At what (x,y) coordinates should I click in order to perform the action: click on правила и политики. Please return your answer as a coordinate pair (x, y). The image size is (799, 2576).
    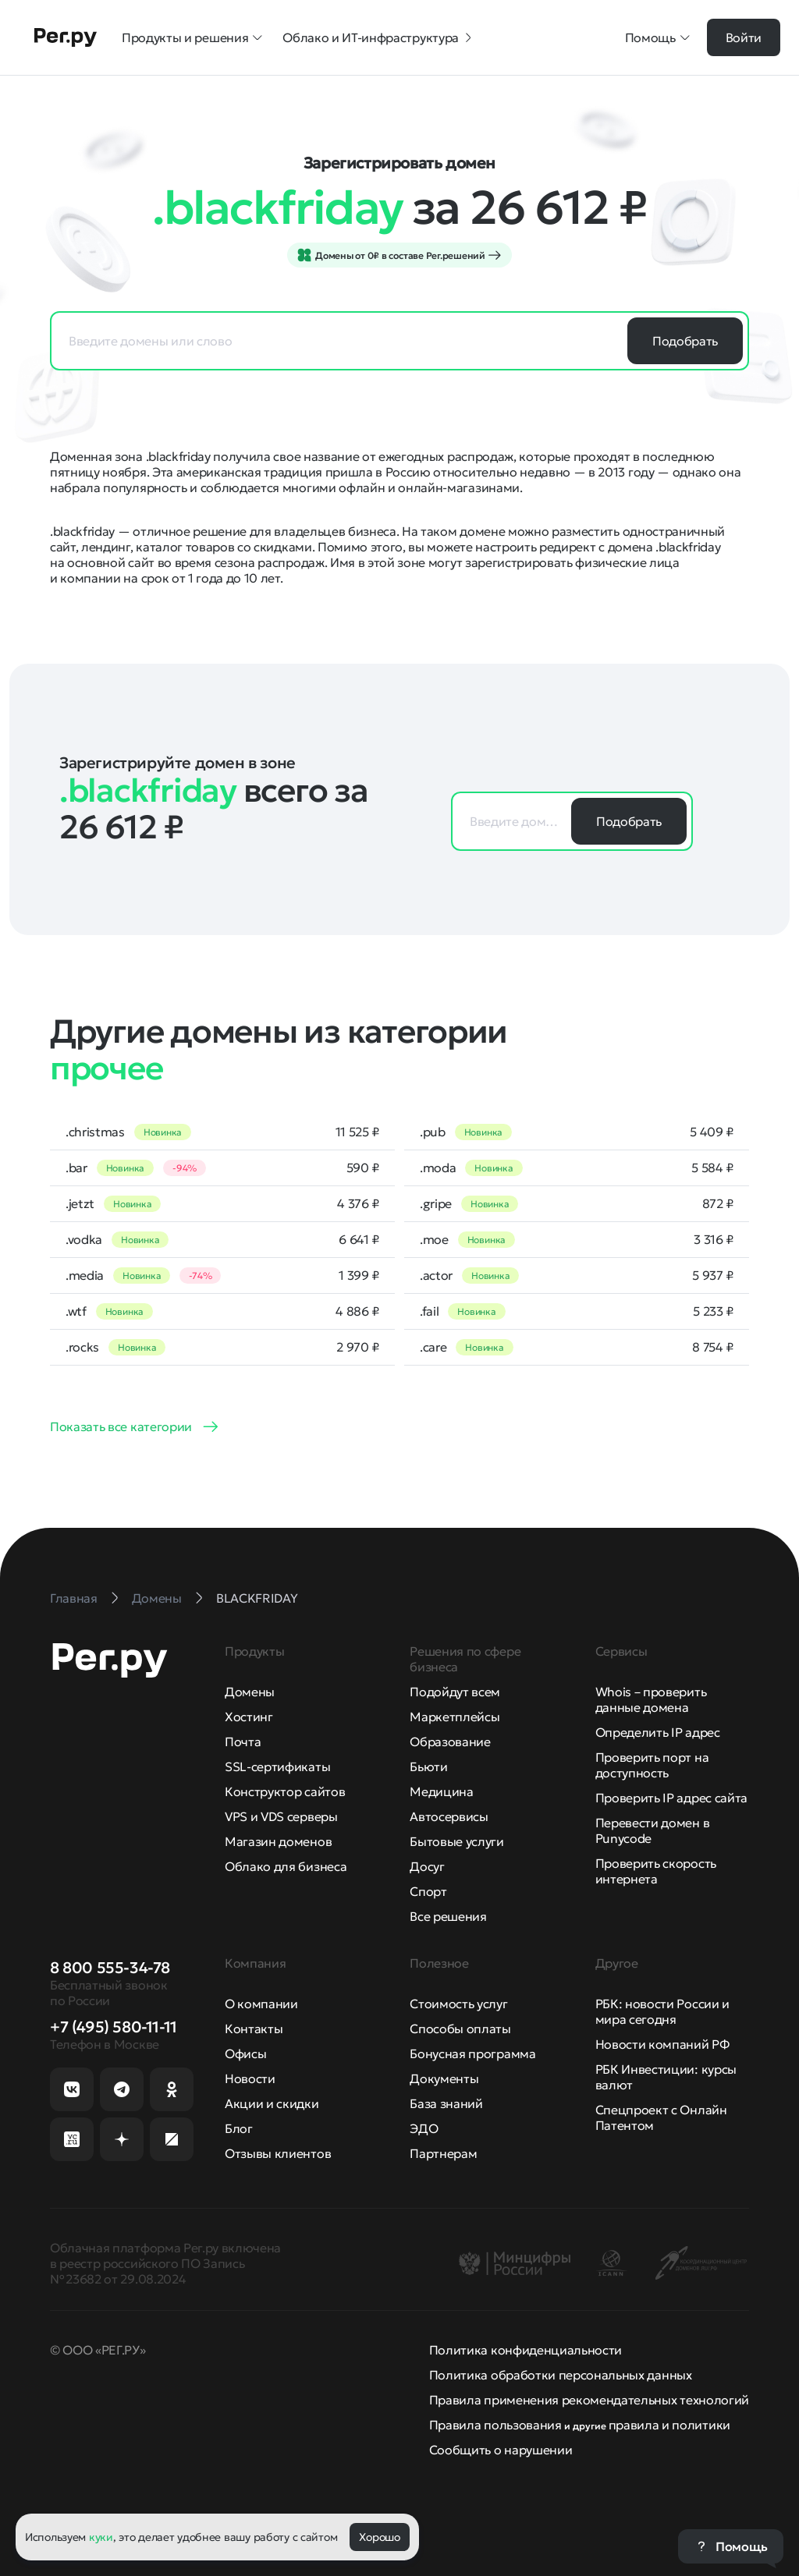
    Looking at the image, I should click on (669, 2424).